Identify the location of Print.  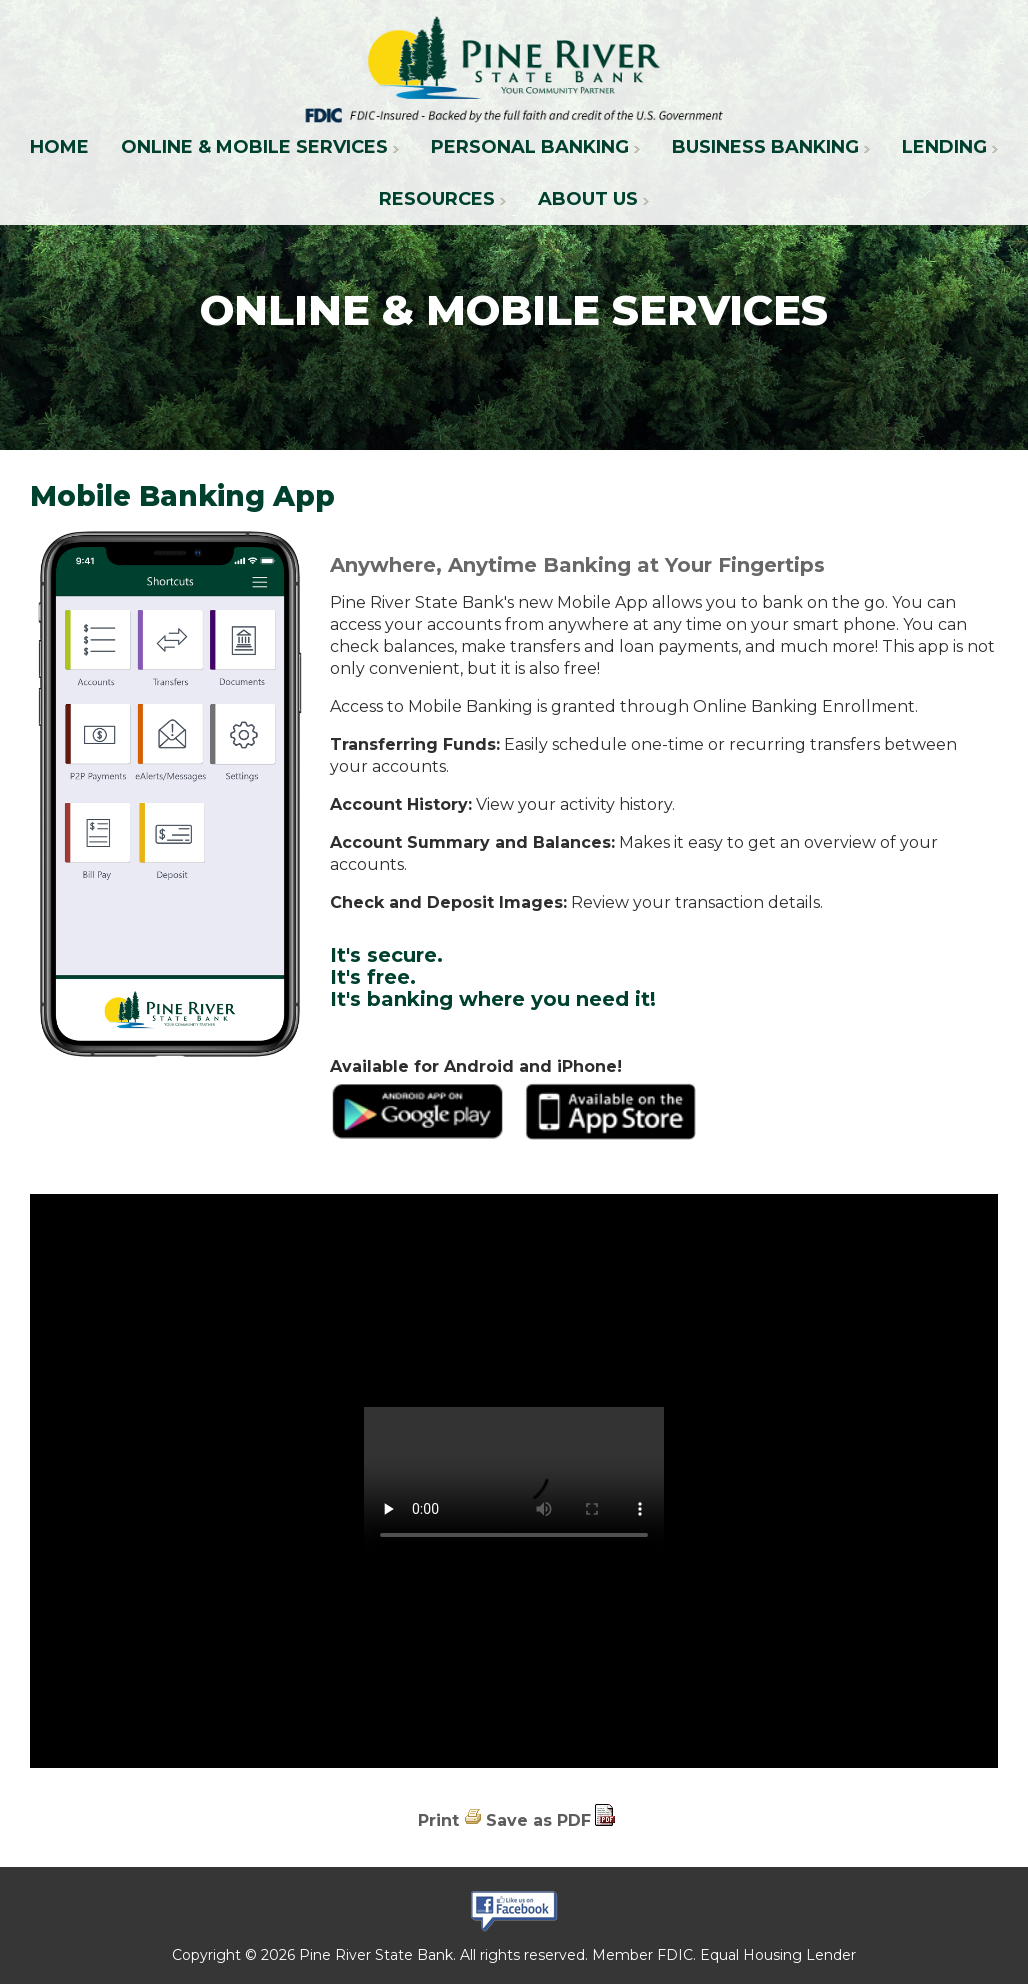
(438, 1820).